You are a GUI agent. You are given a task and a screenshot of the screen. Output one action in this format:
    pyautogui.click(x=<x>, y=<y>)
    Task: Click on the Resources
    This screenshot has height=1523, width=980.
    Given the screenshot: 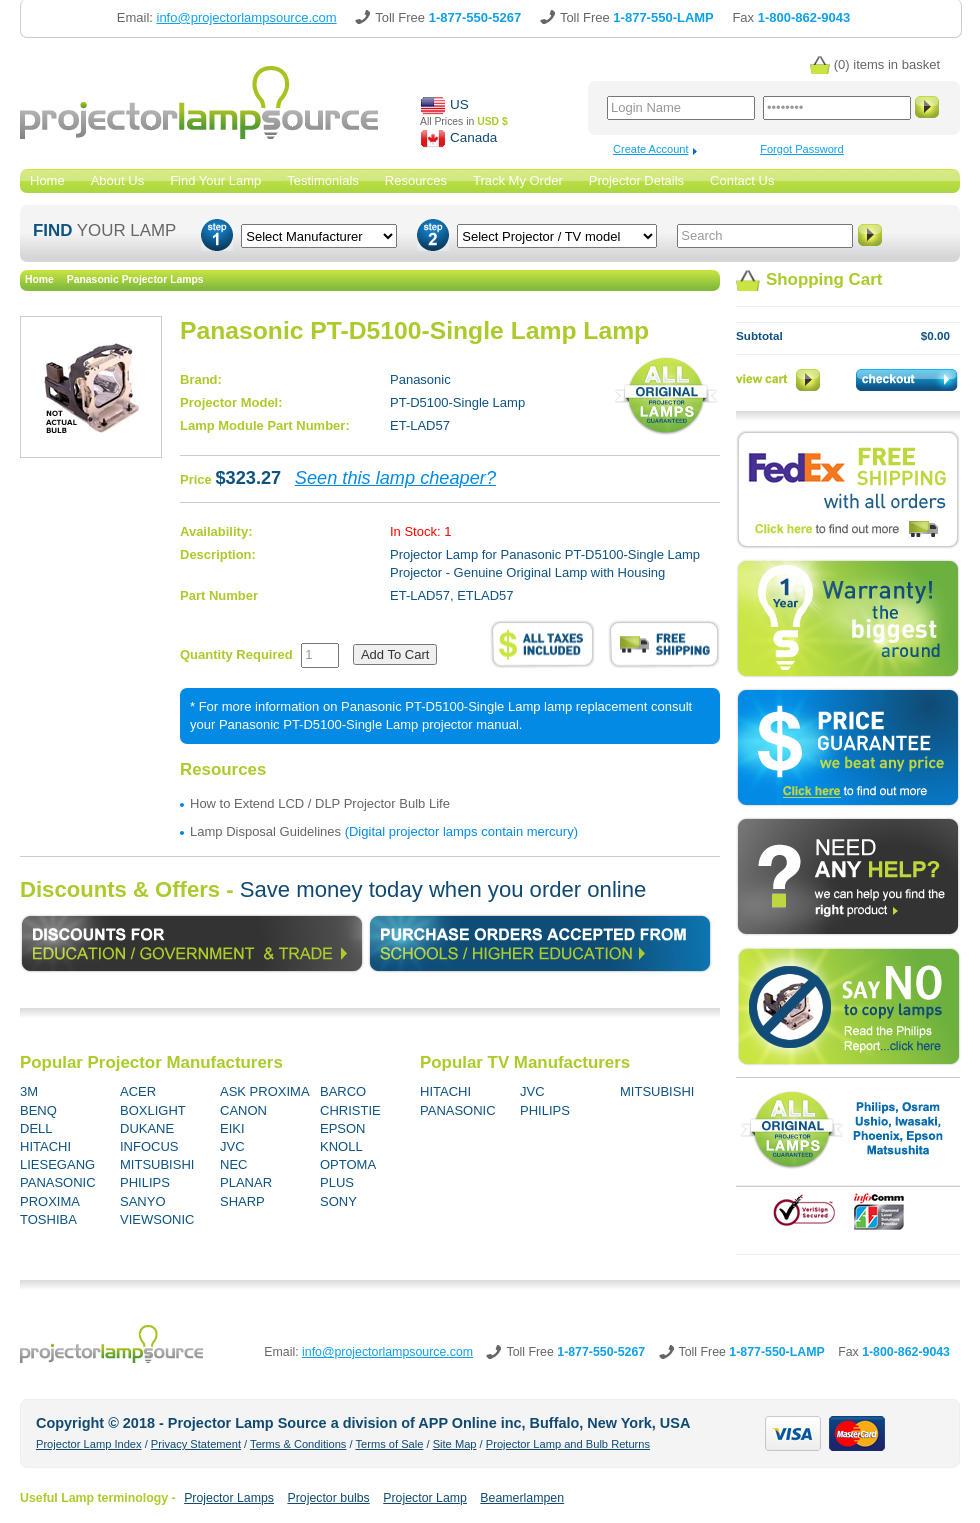 What is the action you would take?
    pyautogui.click(x=416, y=180)
    